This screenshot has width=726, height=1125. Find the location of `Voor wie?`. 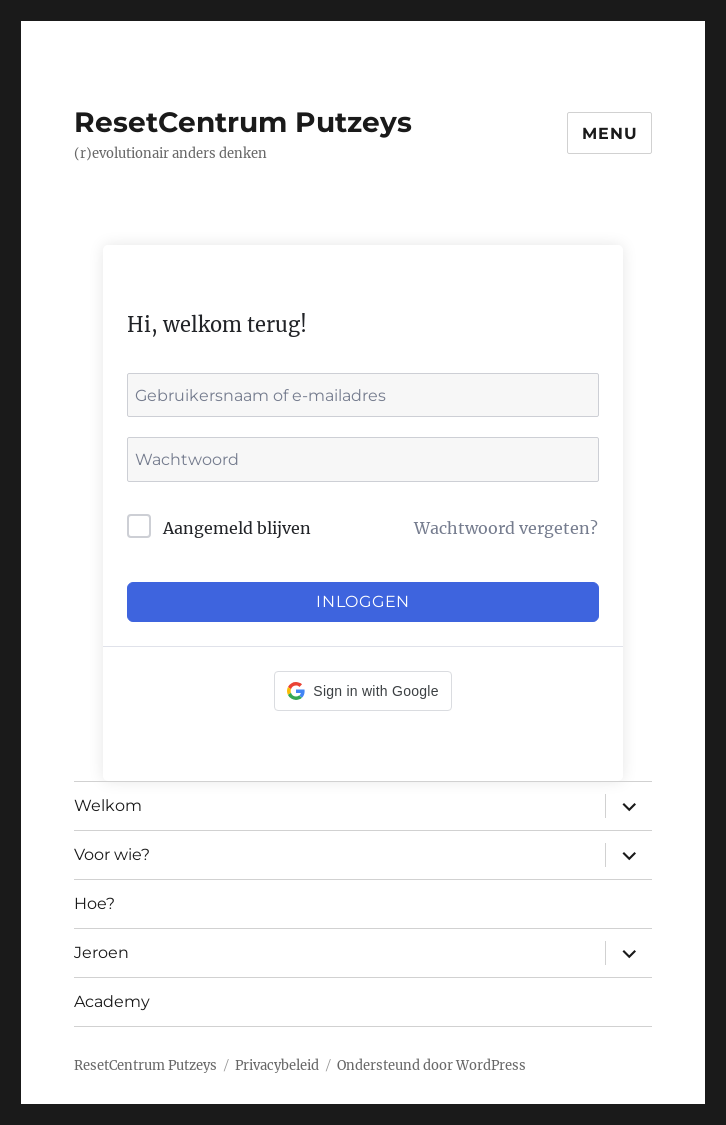

Voor wie? is located at coordinates (112, 854).